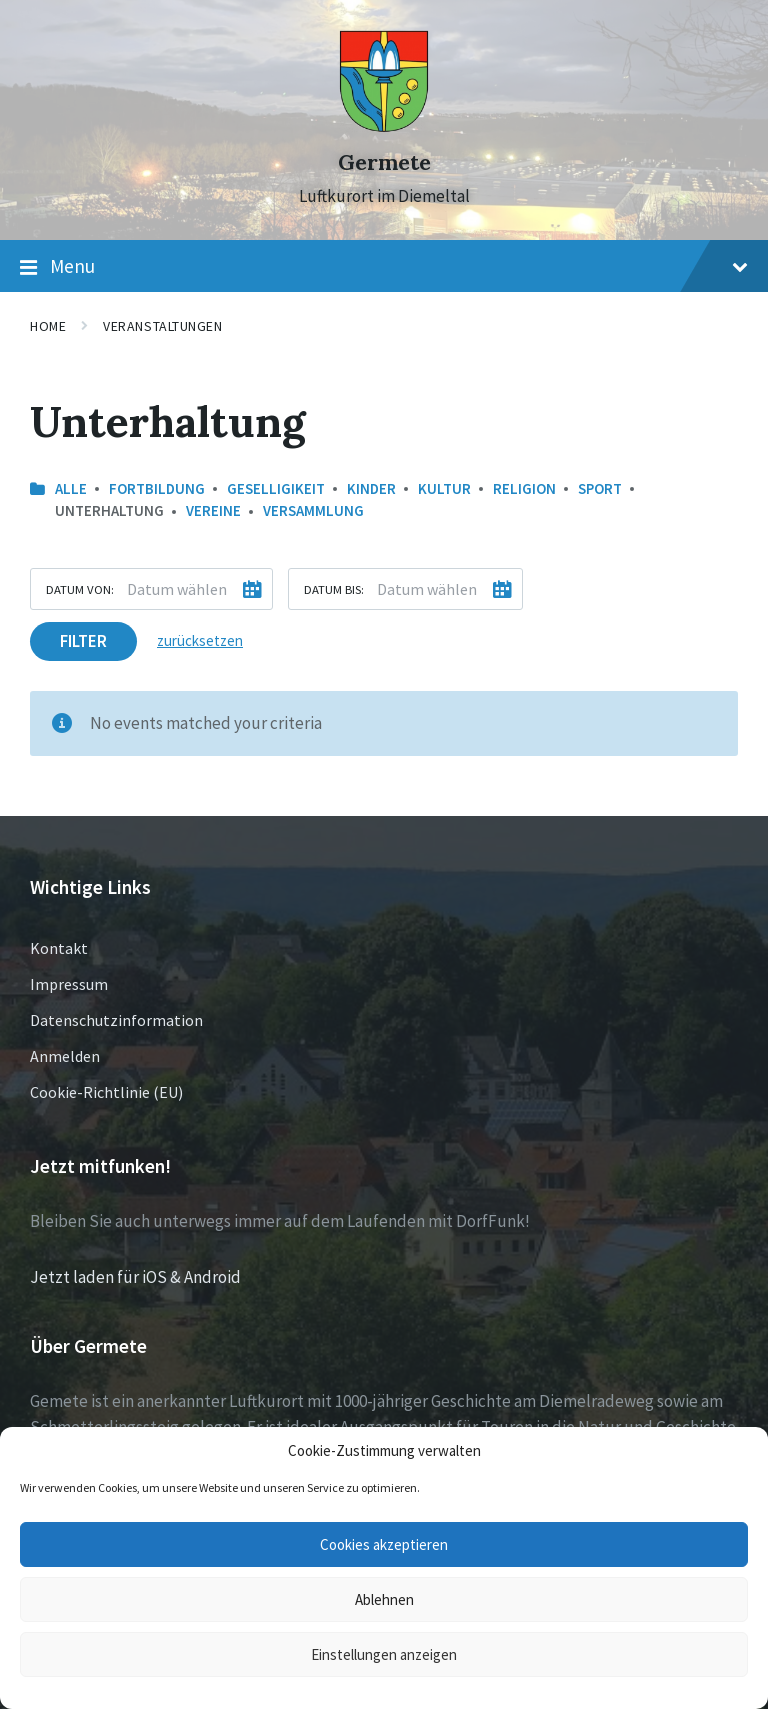 This screenshot has height=1709, width=768. I want to click on Datum bis:, so click(334, 589).